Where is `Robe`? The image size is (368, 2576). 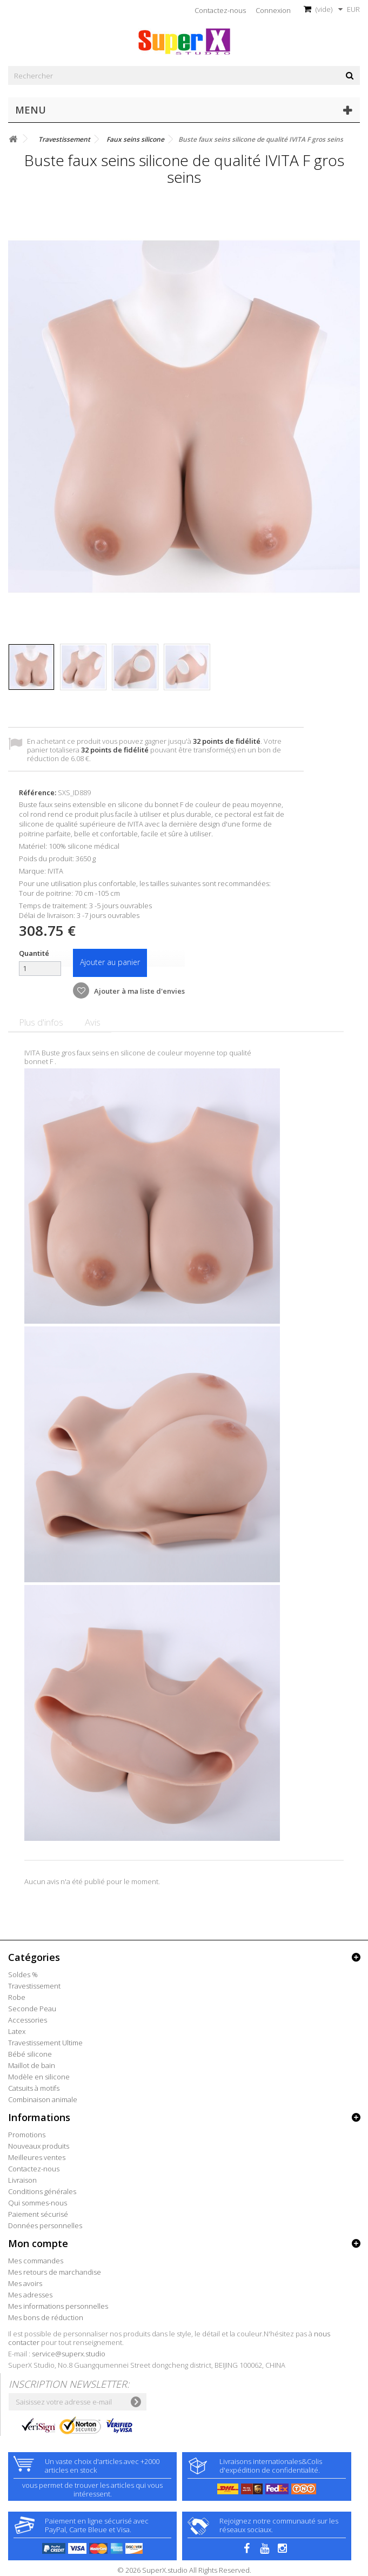 Robe is located at coordinates (16, 1997).